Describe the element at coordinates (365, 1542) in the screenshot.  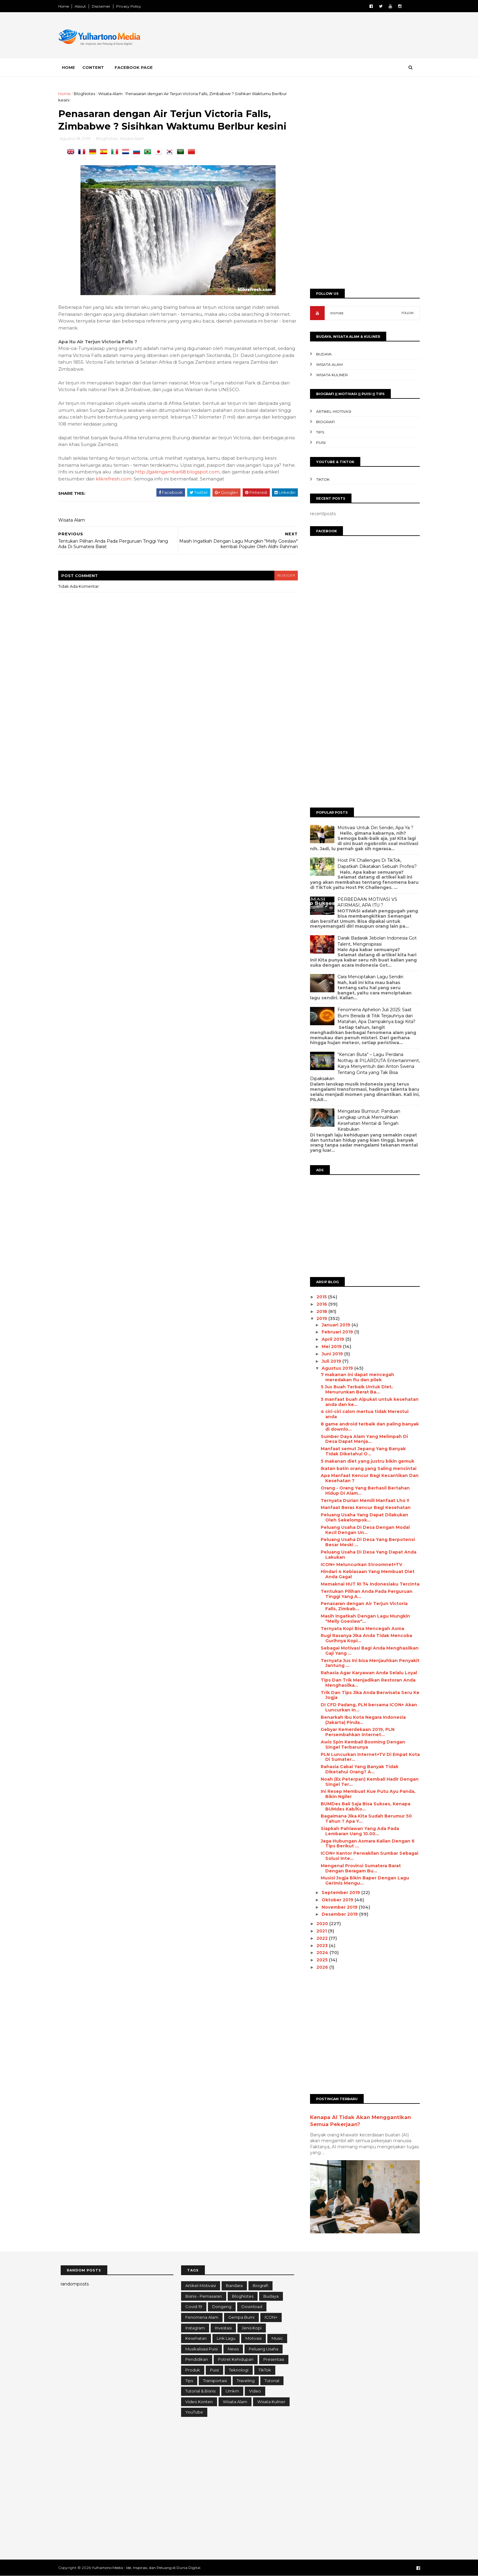
I see `Peluang Usaha Di Desa Yang Berpotensi Besar Meski ...` at that location.